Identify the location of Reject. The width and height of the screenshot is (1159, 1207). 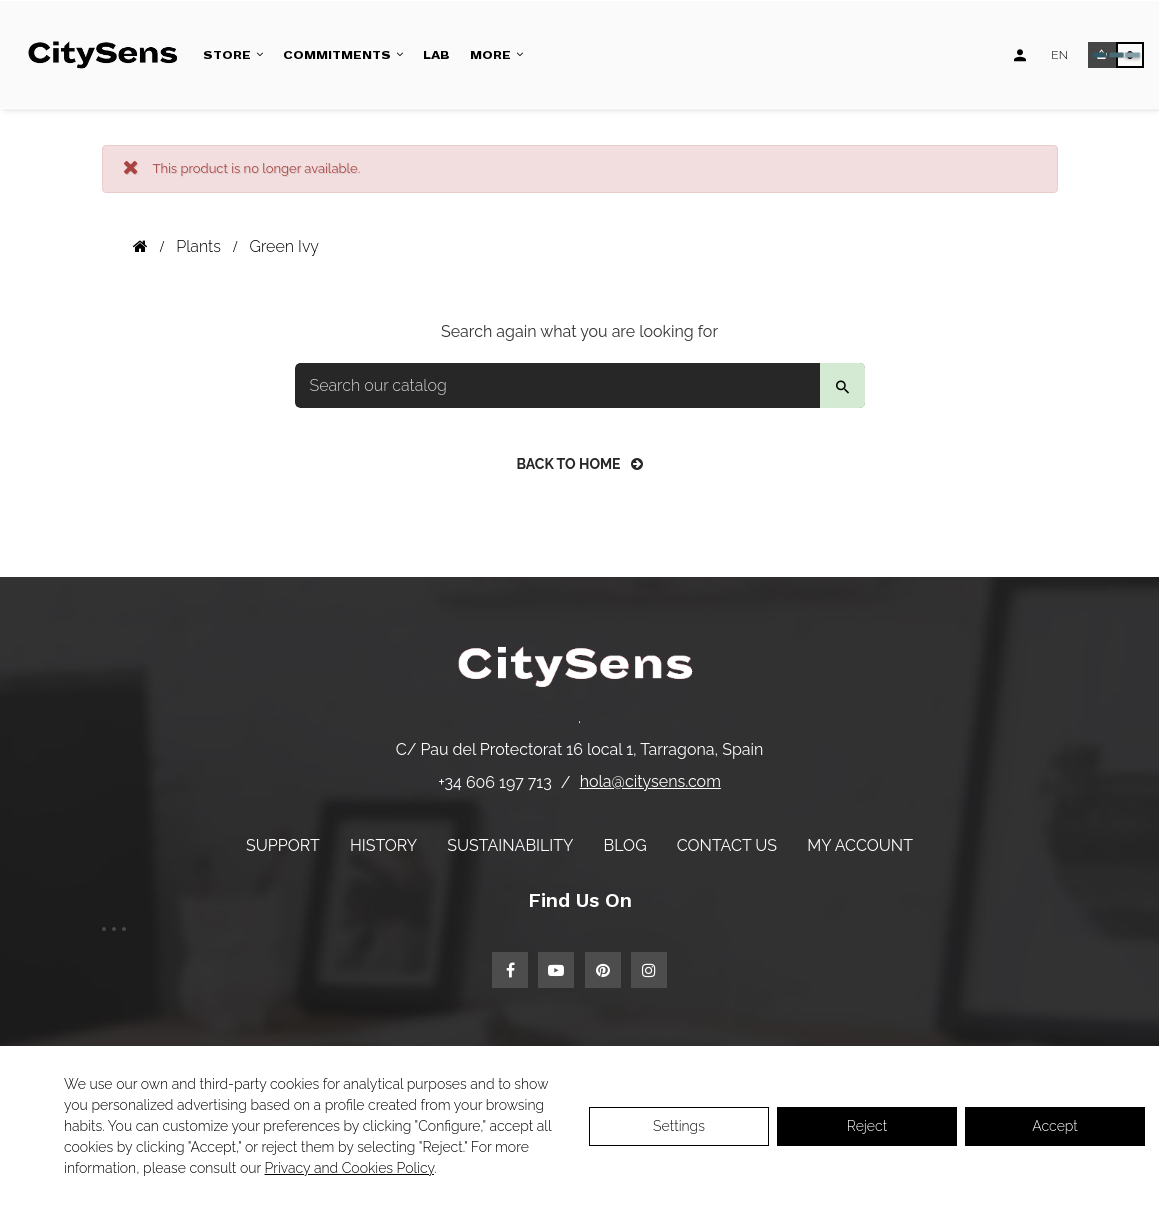
(867, 1126).